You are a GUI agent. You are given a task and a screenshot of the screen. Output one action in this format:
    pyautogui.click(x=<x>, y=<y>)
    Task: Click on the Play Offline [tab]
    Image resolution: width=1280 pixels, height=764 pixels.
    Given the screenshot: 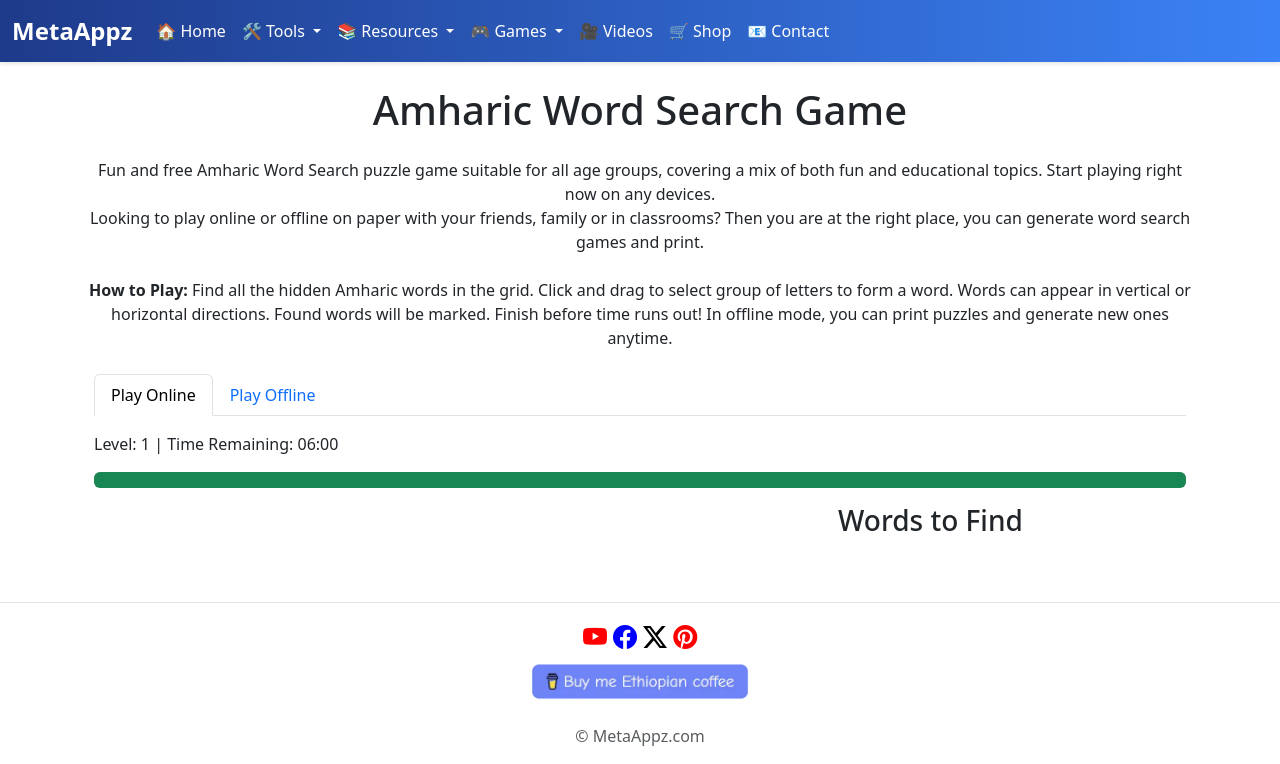 What is the action you would take?
    pyautogui.click(x=273, y=395)
    